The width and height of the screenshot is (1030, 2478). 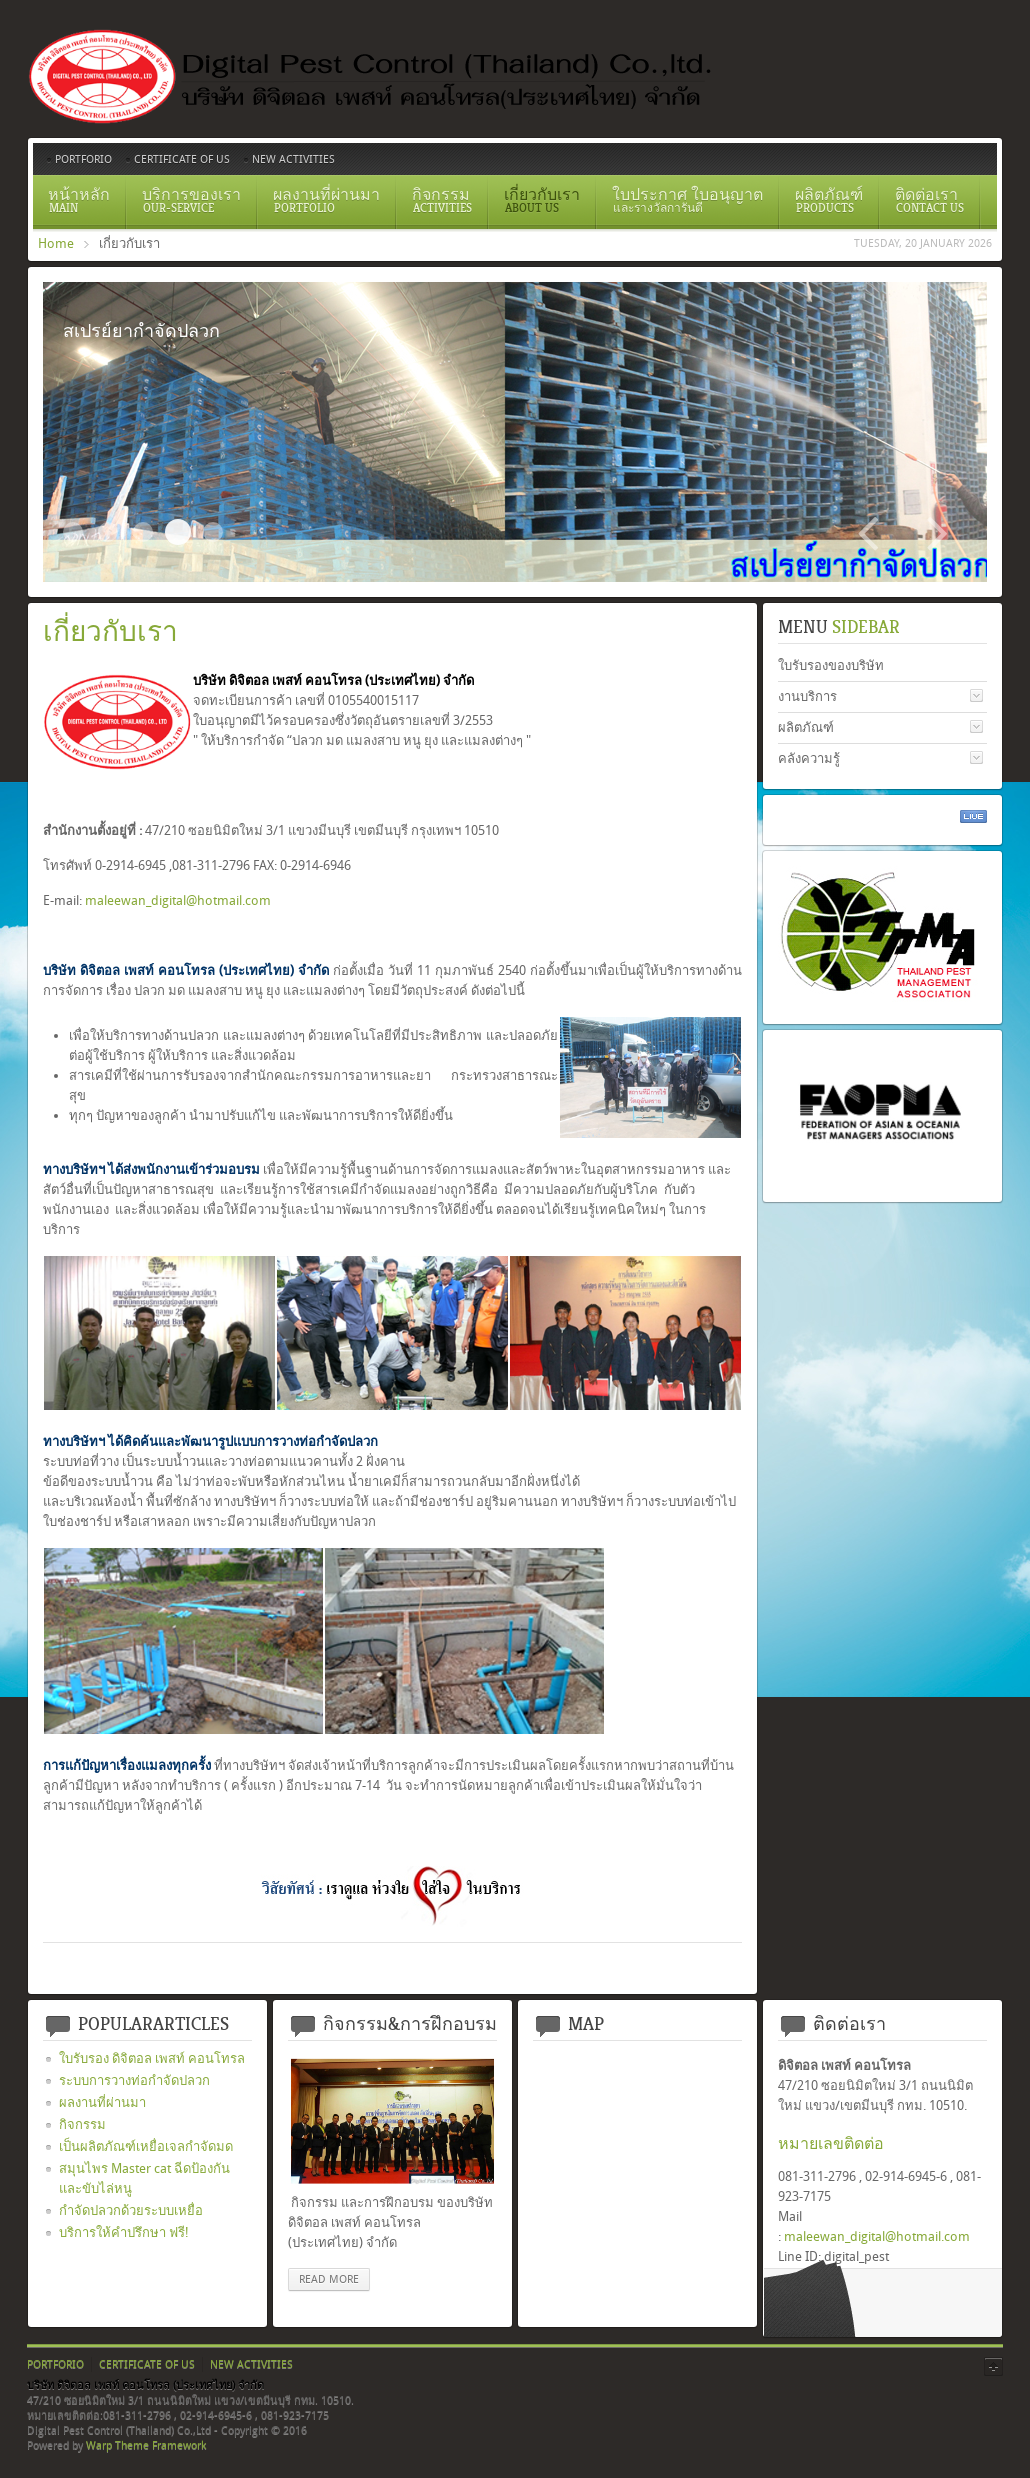 I want to click on ระบบการวางท่อกำจัดปลวก, so click(x=134, y=2080).